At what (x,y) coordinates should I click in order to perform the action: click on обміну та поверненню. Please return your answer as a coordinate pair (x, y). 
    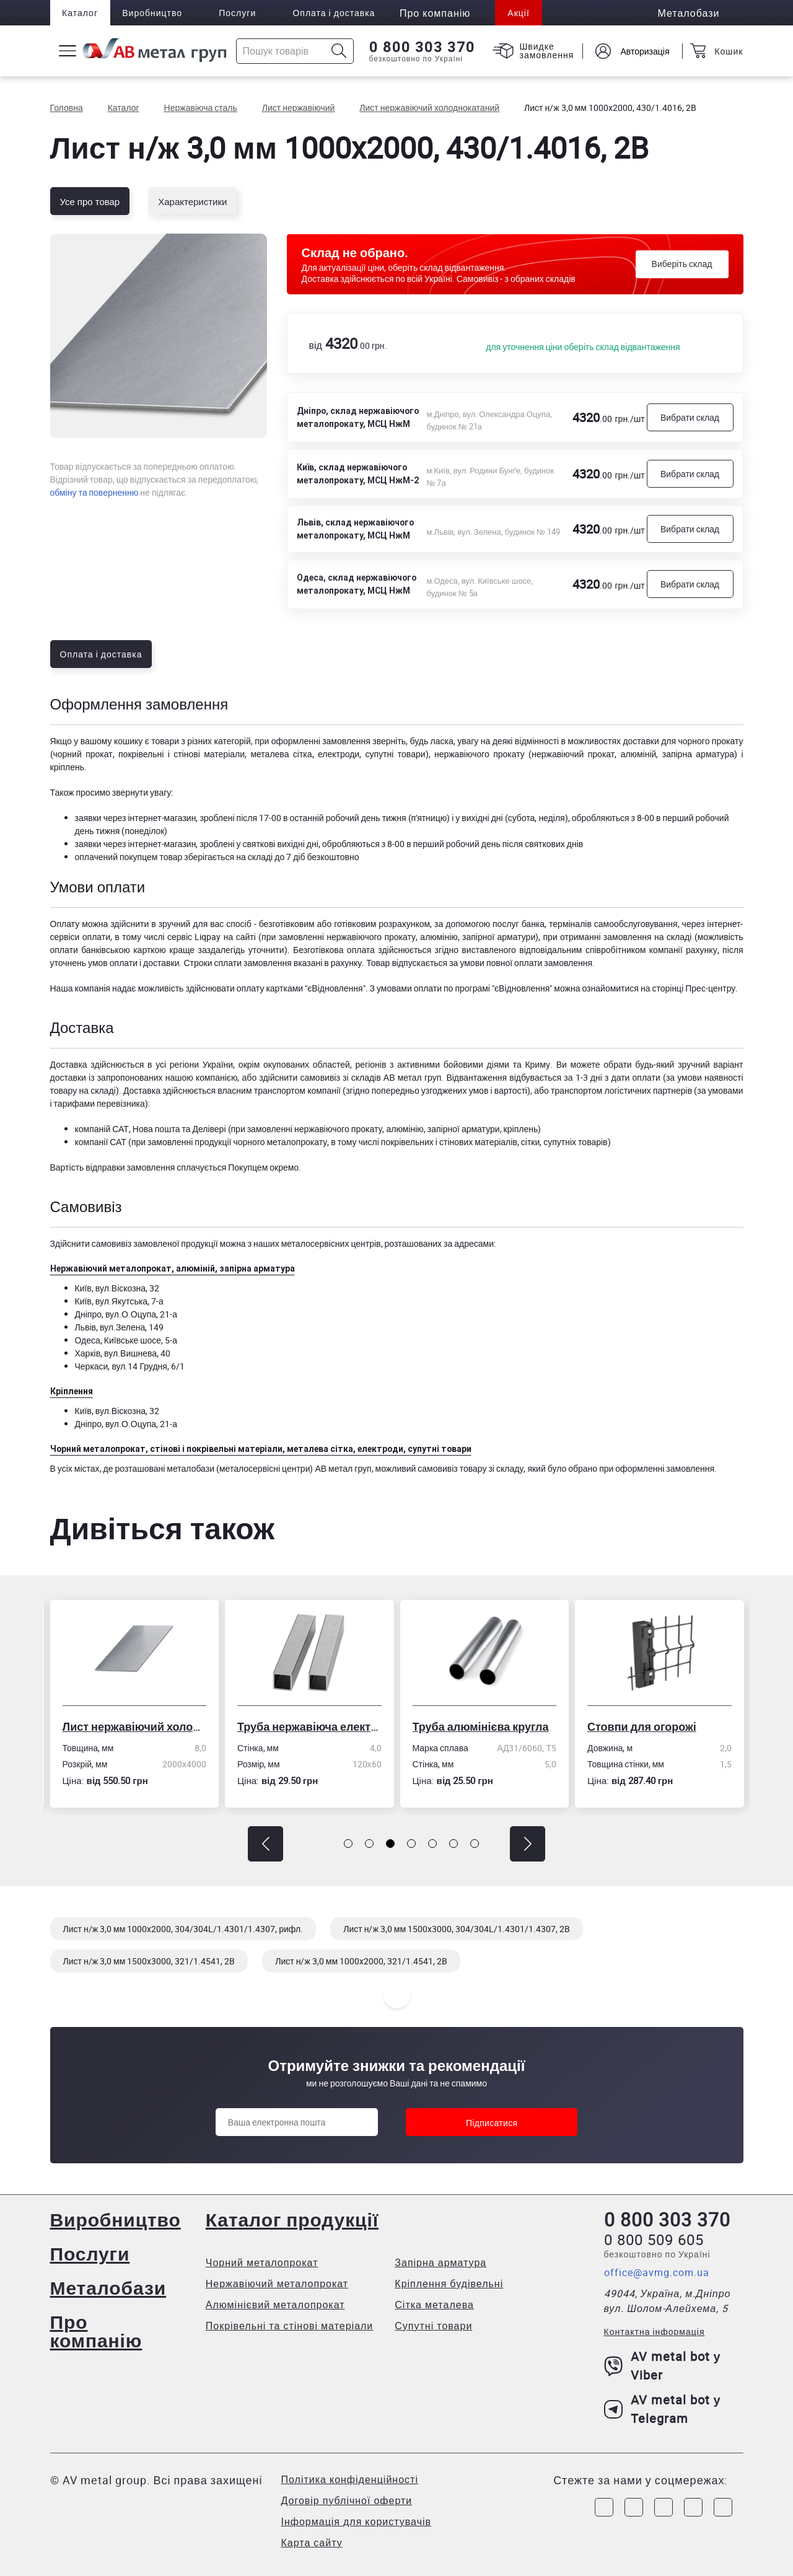
    Looking at the image, I should click on (94, 492).